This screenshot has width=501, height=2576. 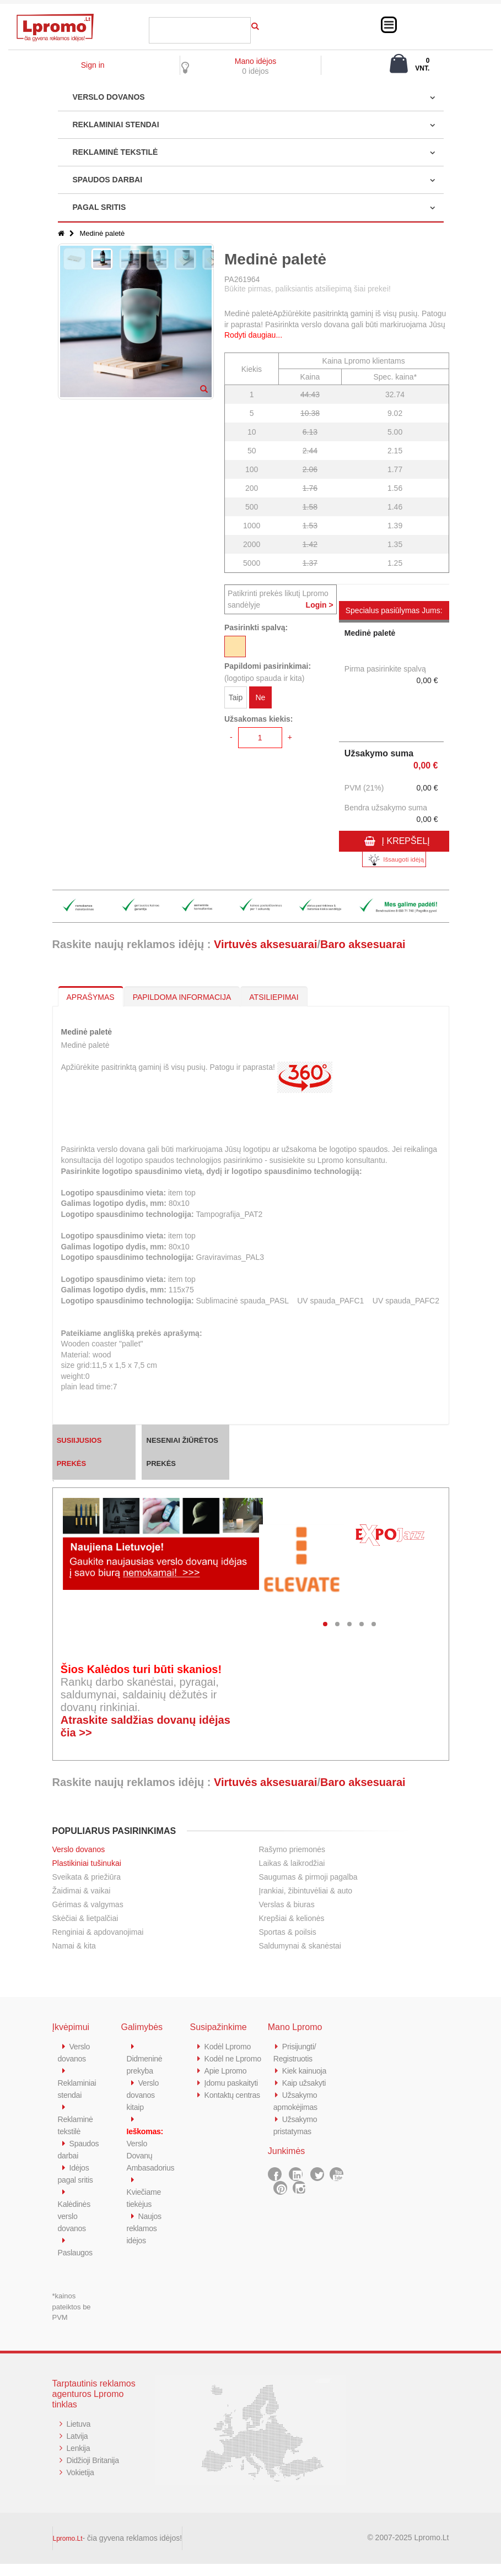 I want to click on Plastikiniai tušinukai, so click(x=86, y=1863).